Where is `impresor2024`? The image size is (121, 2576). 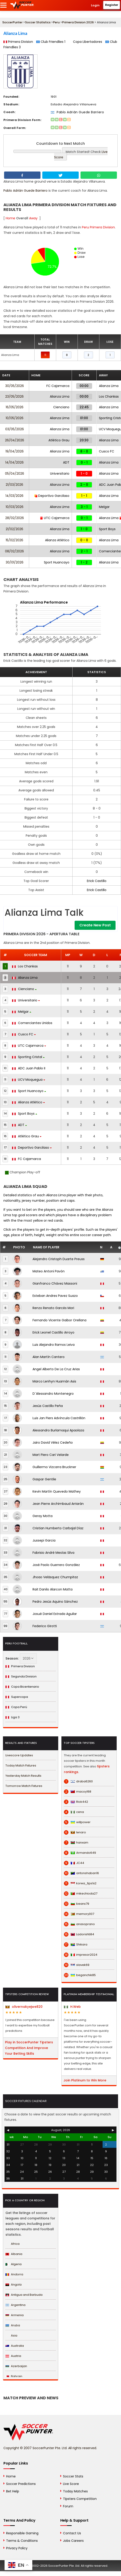
impresor2024 is located at coordinates (80, 1955).